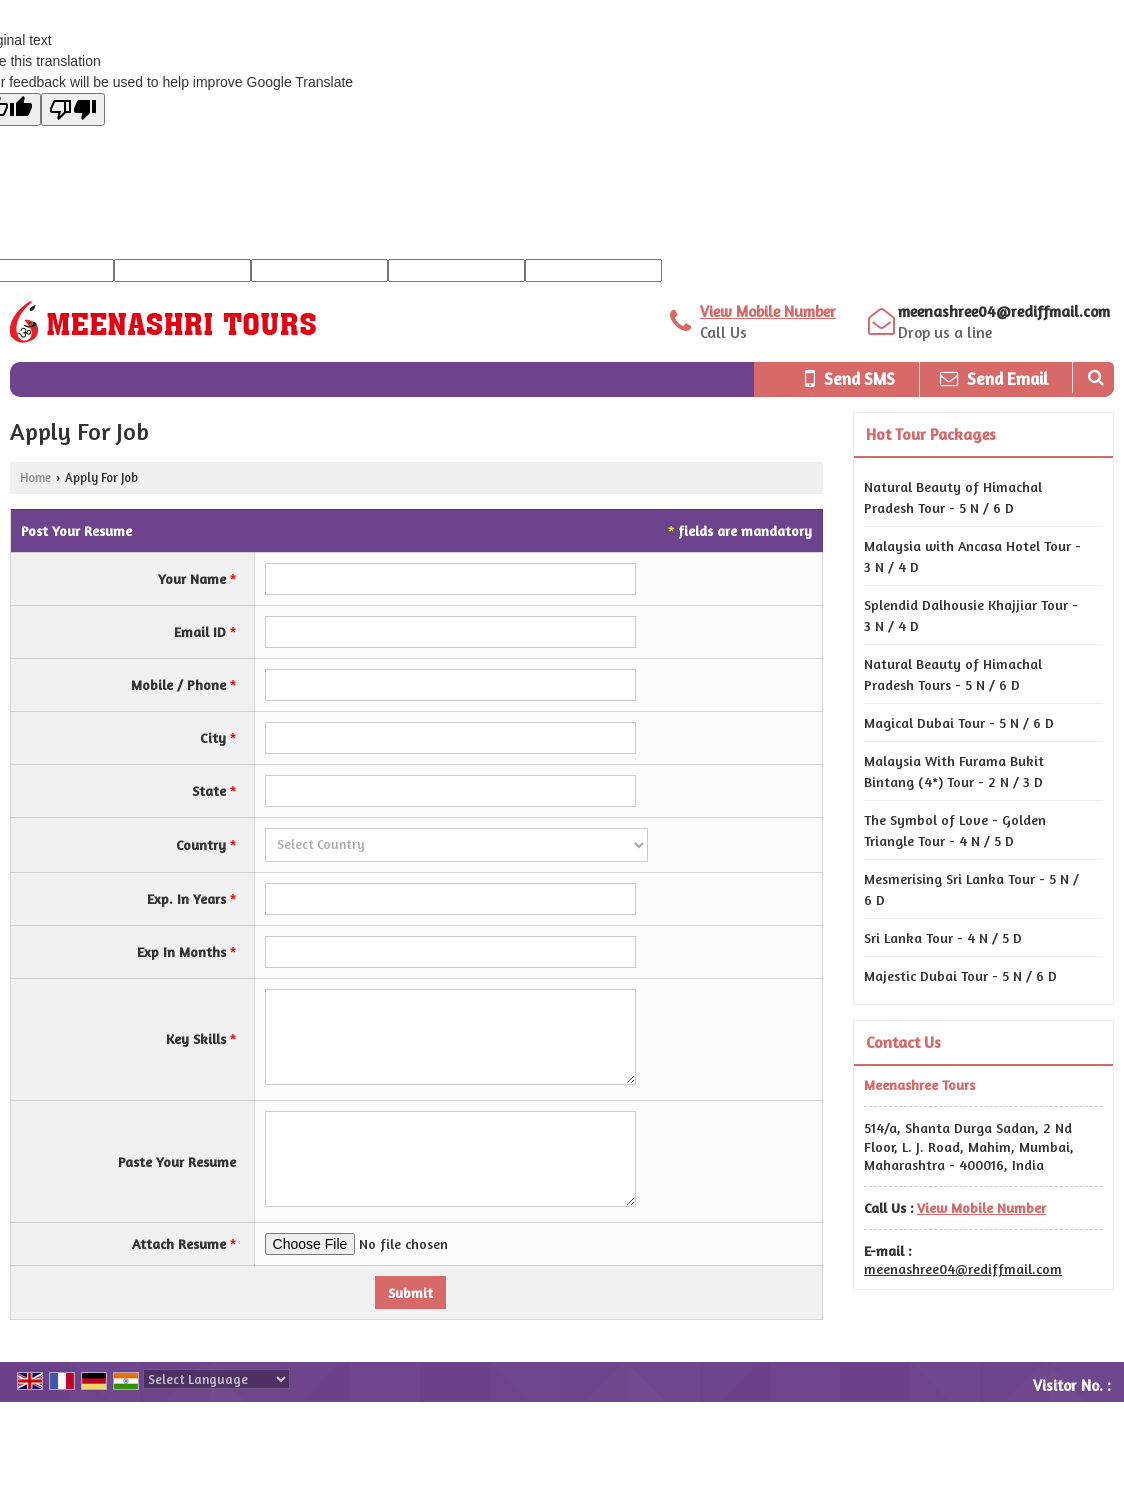 This screenshot has width=1124, height=1503. I want to click on Majestic Dubai Tour - 5 N / 6 D, so click(960, 975).